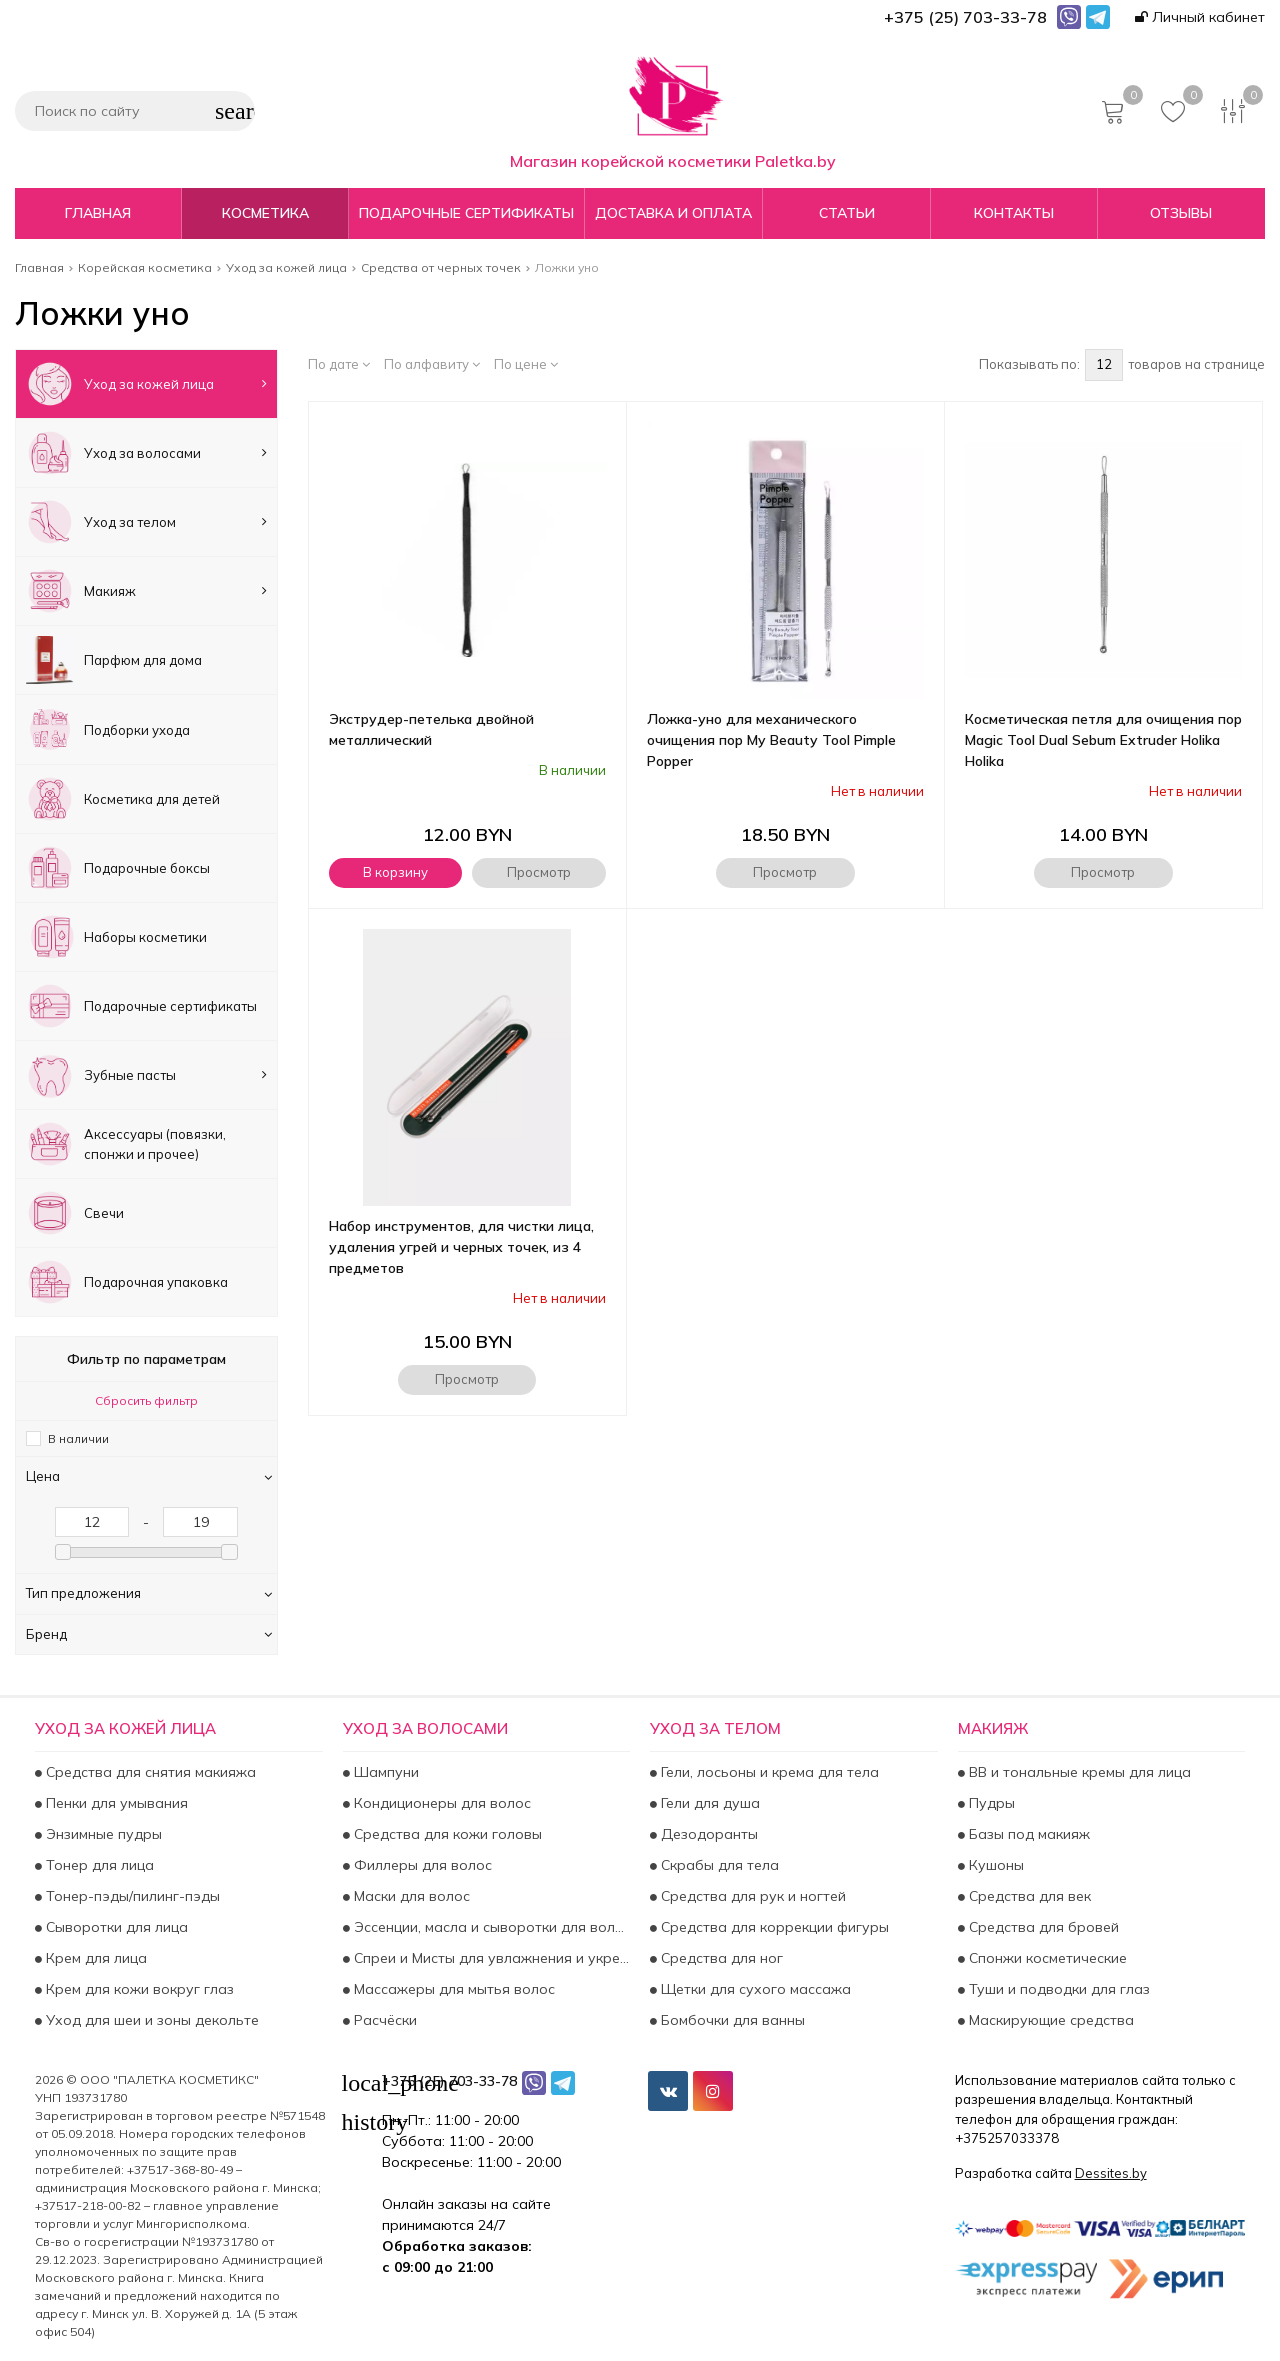  I want to click on Экструдер-петелька двойной металлический, so click(431, 729).